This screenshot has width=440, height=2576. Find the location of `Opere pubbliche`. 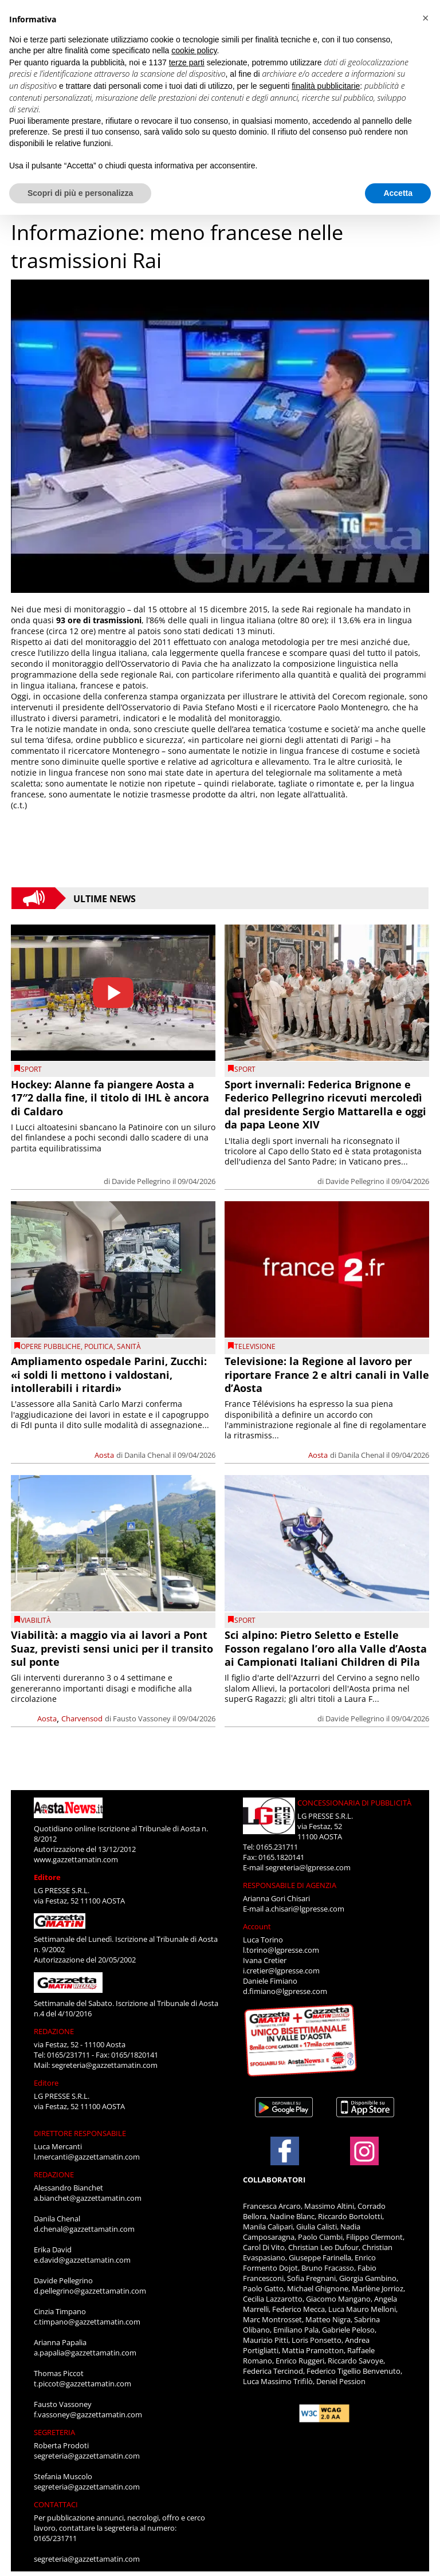

Opere pubbliche is located at coordinates (51, 1346).